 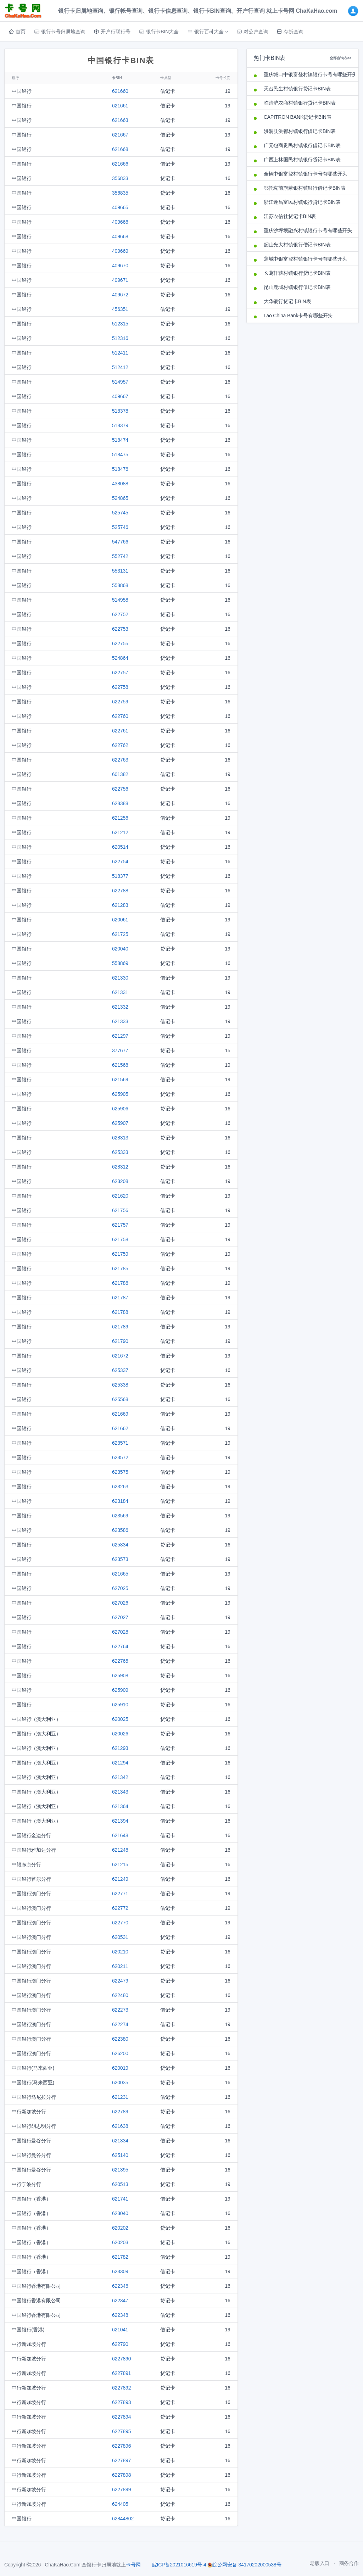 I want to click on 558868, so click(x=120, y=585).